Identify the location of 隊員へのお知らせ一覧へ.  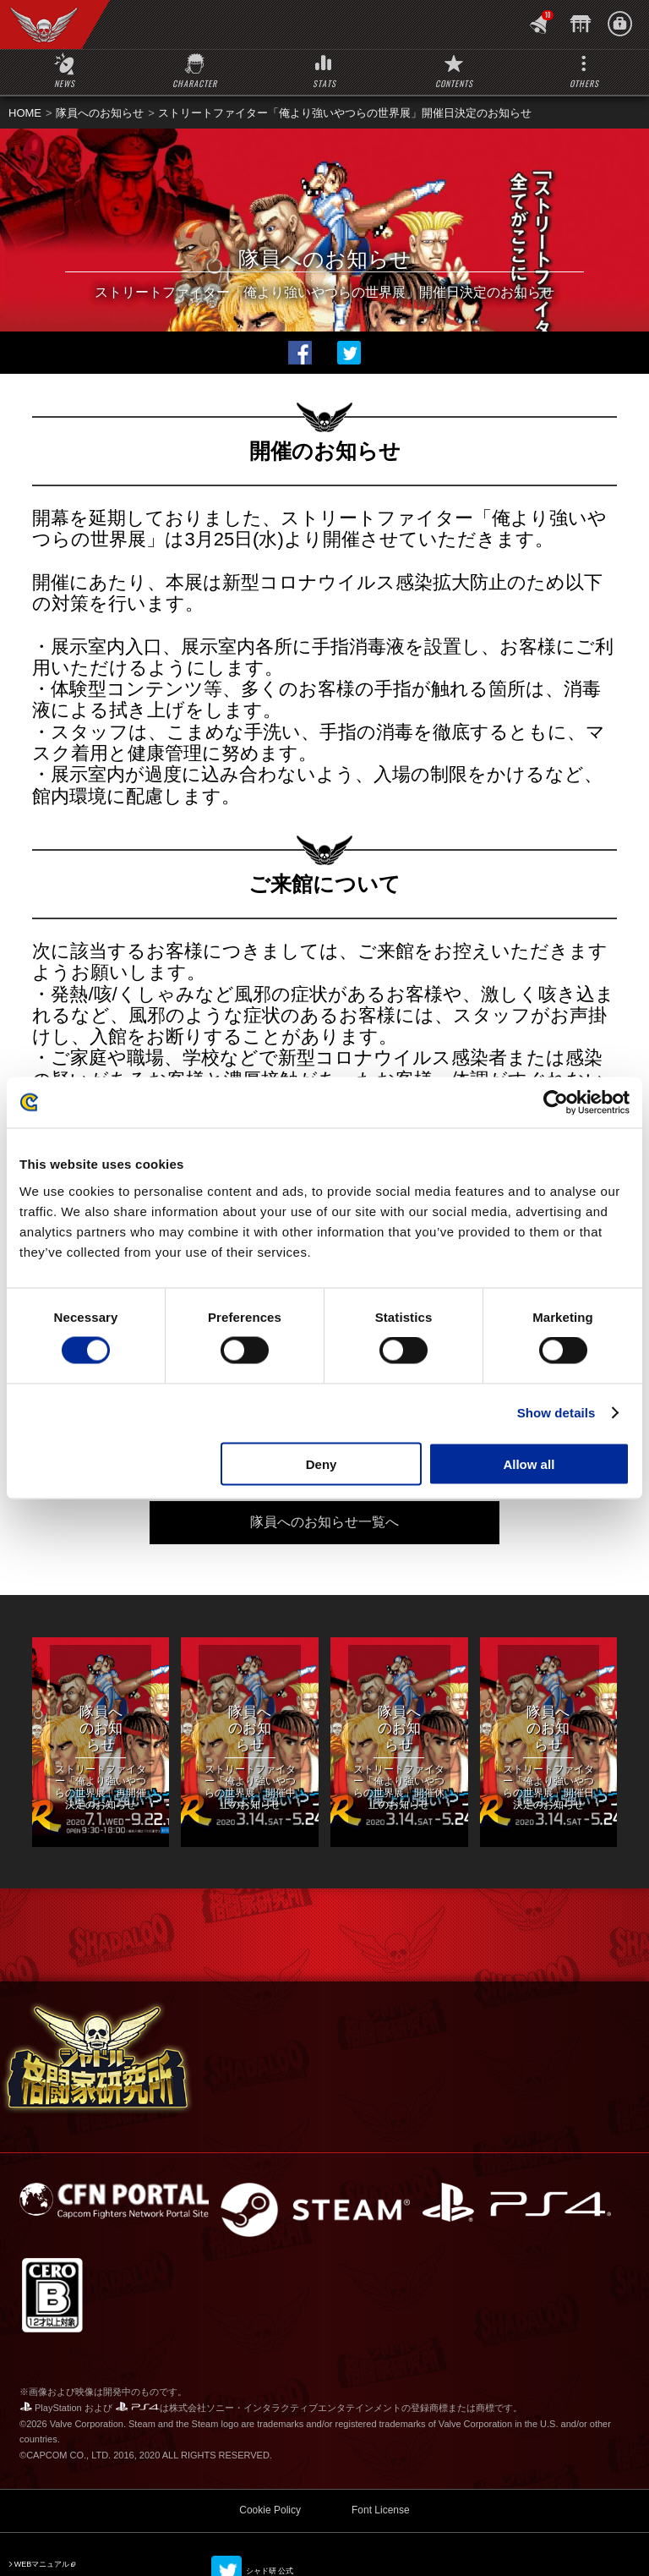
(324, 1522).